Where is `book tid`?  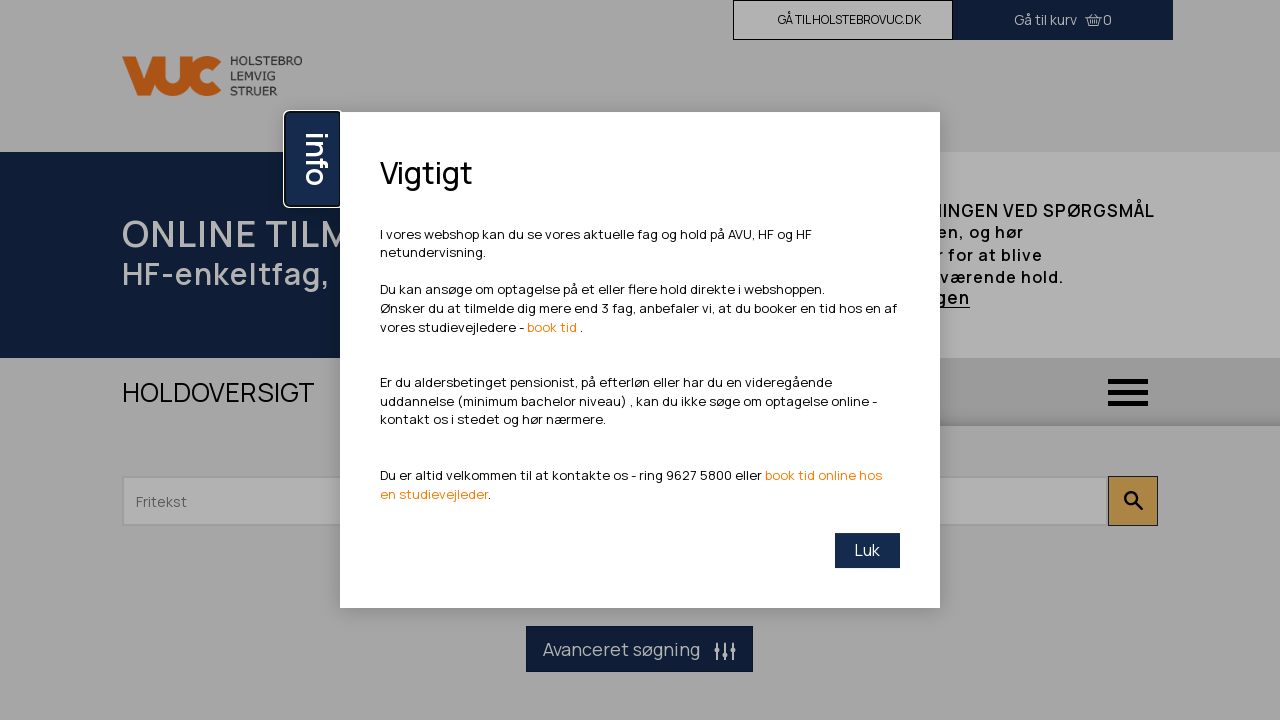
book tid is located at coordinates (553, 327).